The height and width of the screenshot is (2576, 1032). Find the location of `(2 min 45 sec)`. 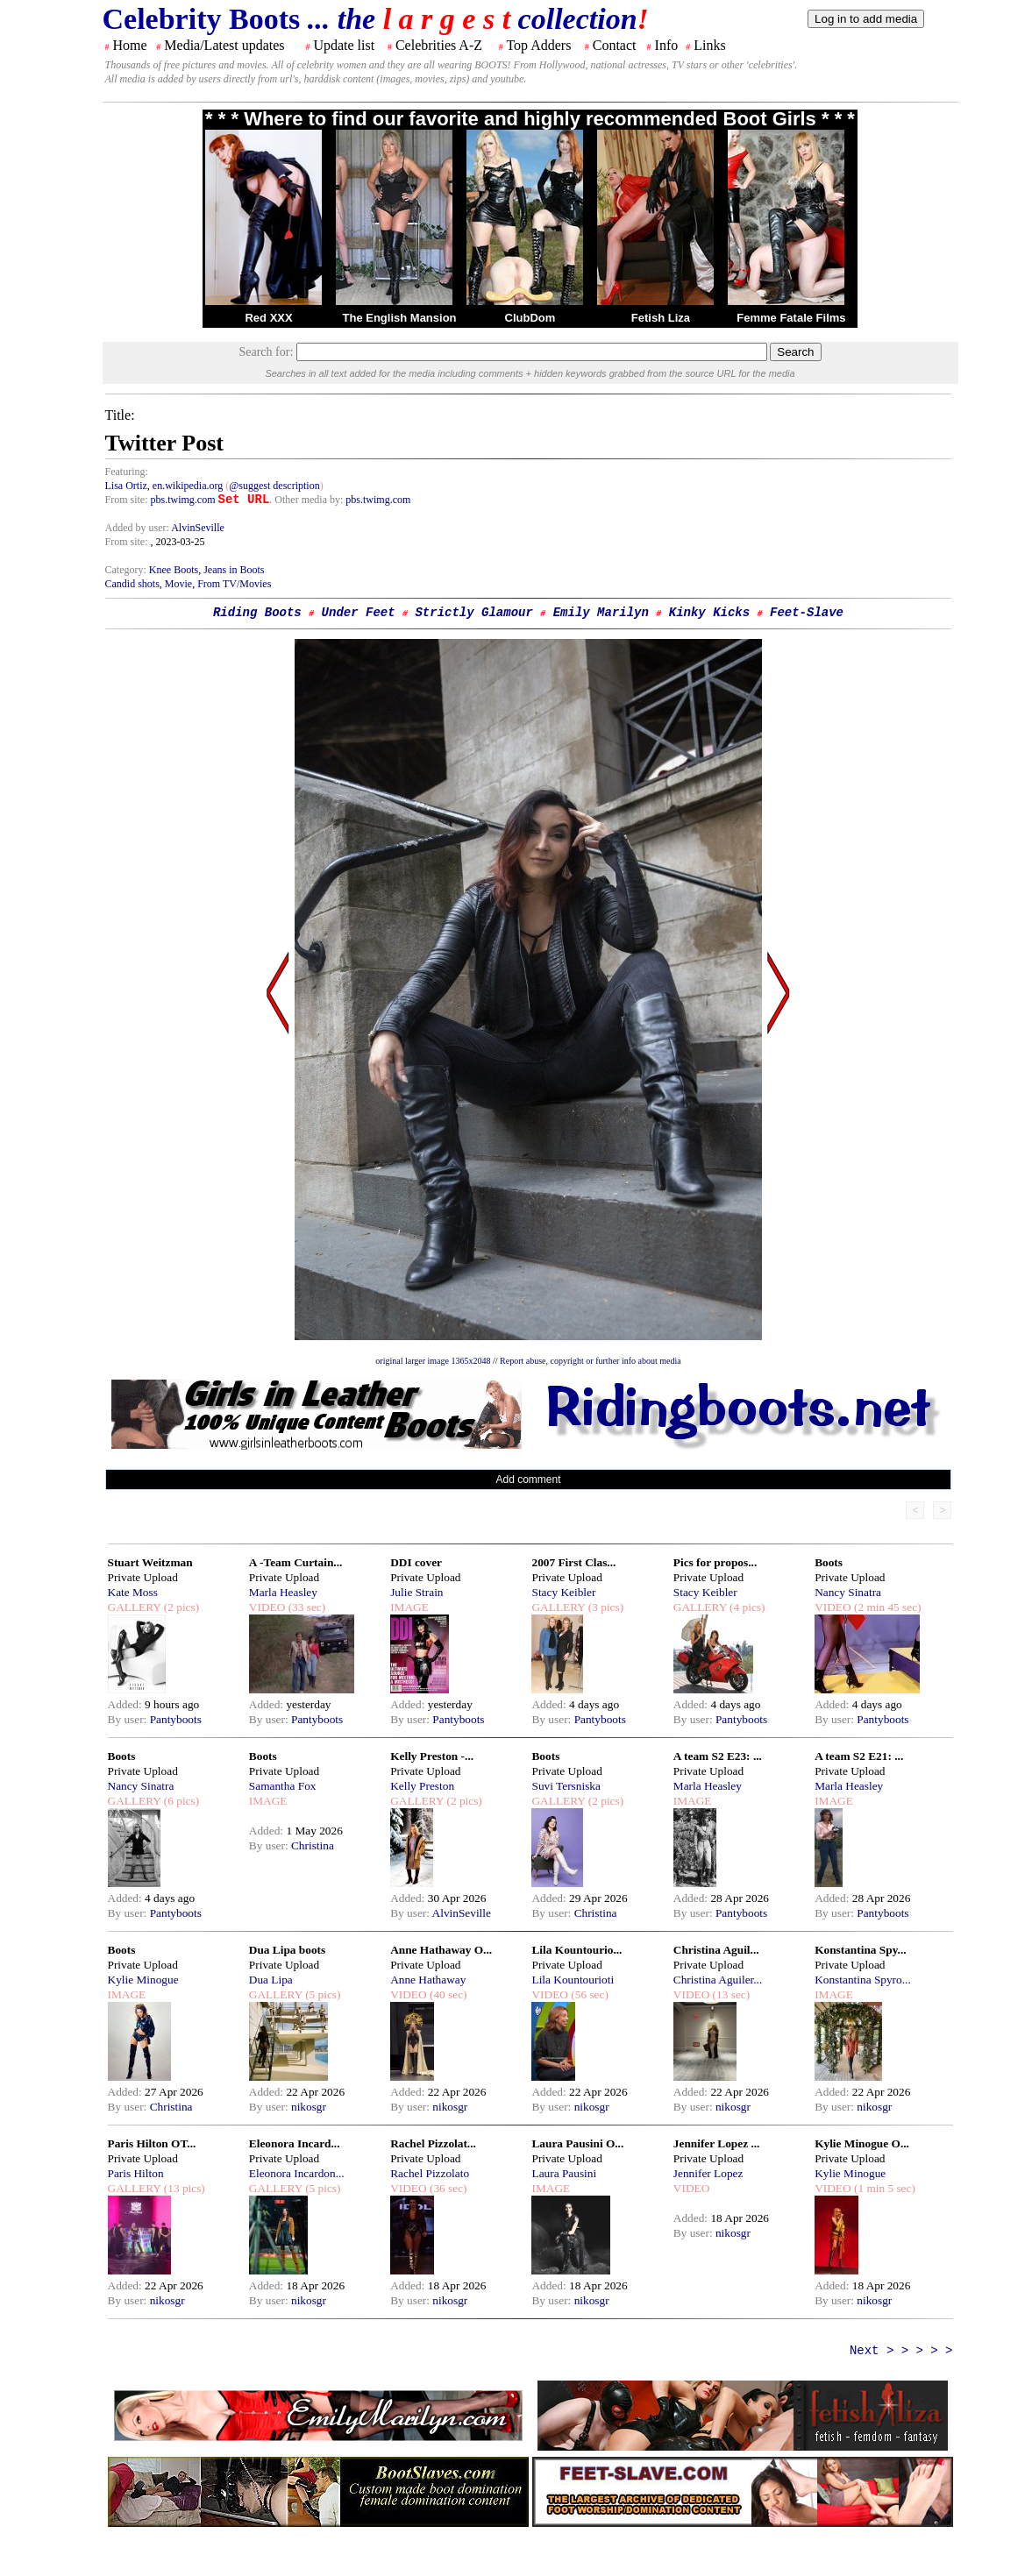

(2 min 45 sec) is located at coordinates (886, 1607).